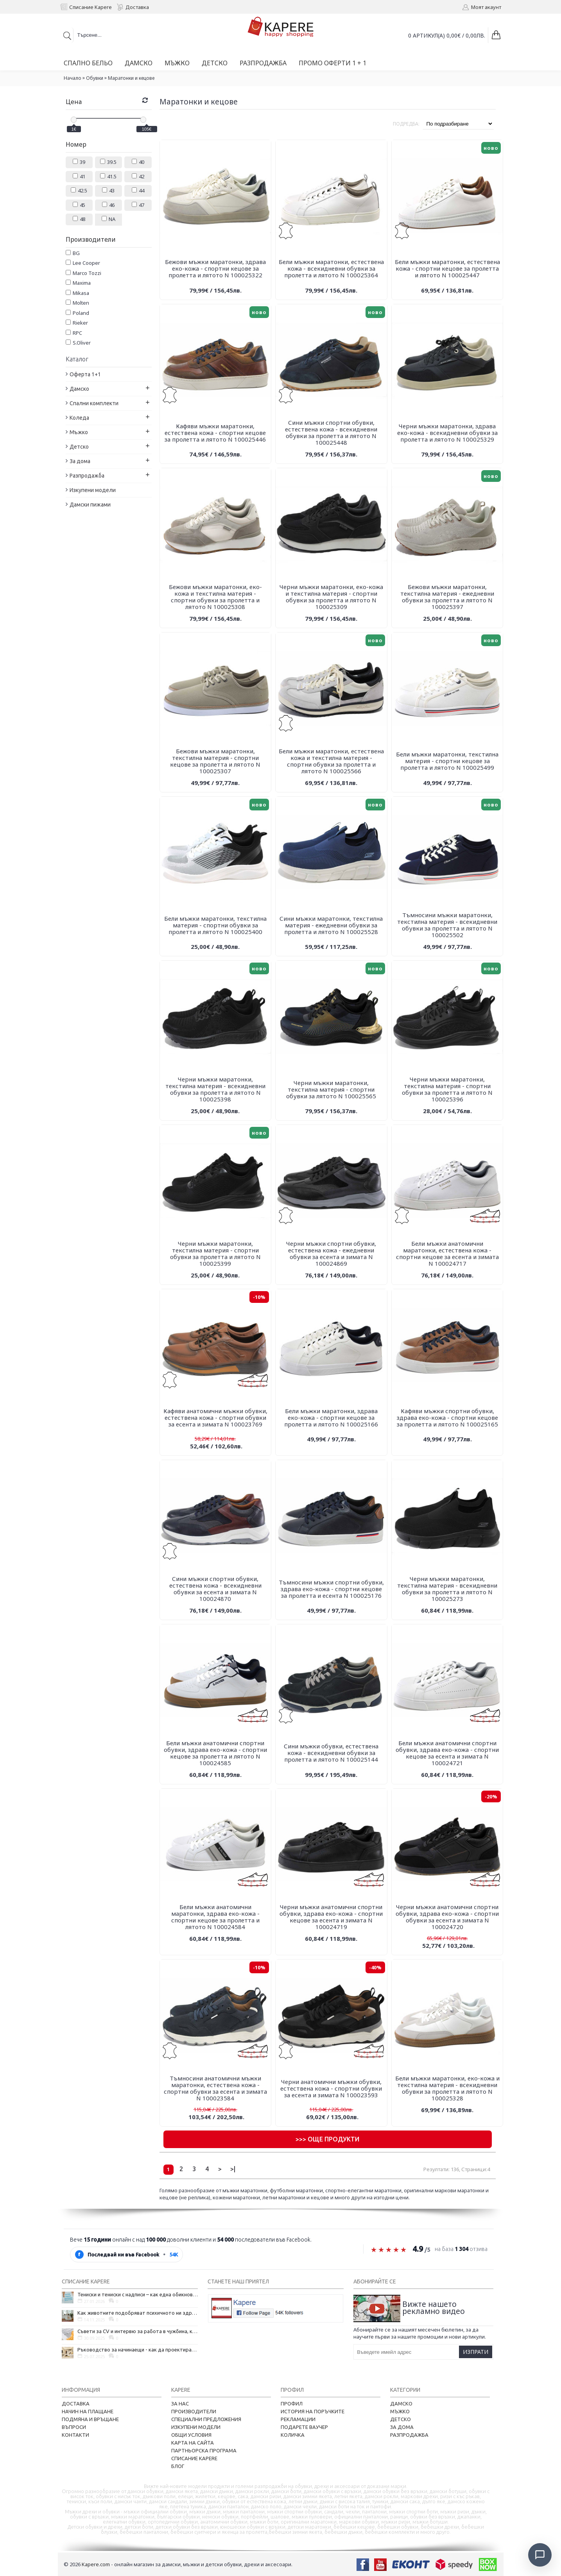  What do you see at coordinates (137, 2349) in the screenshot?
I see `Ръководство за начинаещи - как да проектирате дома на мечтите си?` at bounding box center [137, 2349].